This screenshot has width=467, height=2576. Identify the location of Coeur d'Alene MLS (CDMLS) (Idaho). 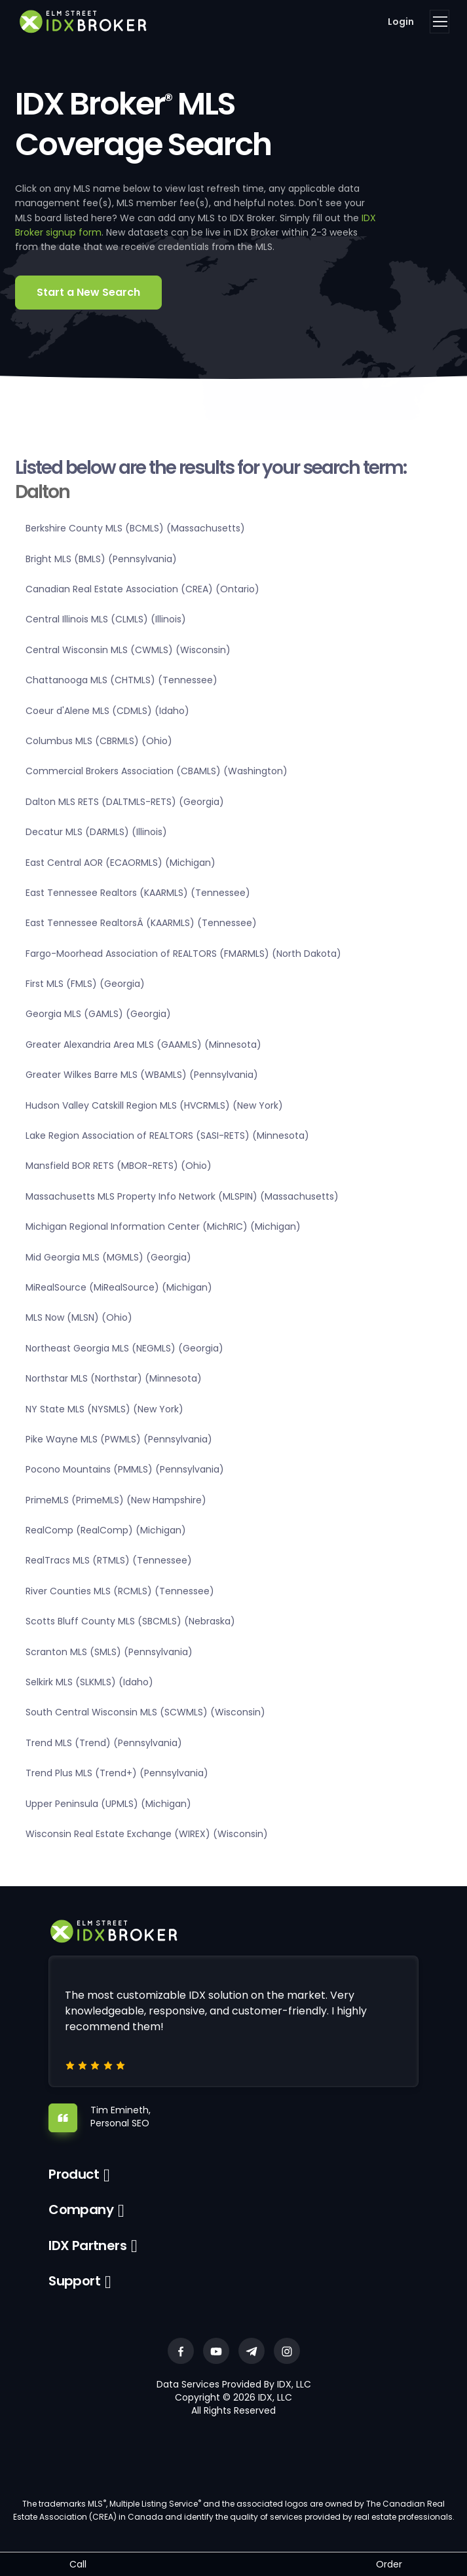
(107, 710).